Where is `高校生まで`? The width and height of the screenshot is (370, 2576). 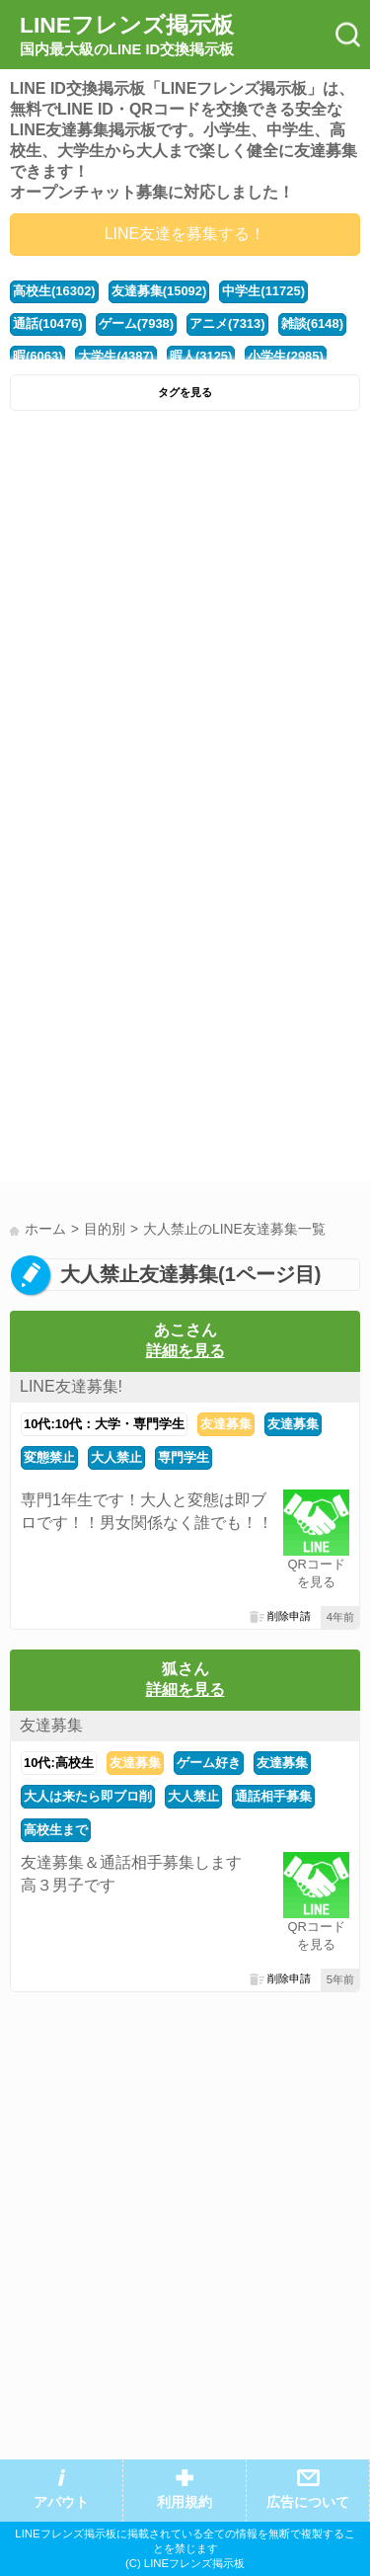
高校生まで is located at coordinates (56, 1829).